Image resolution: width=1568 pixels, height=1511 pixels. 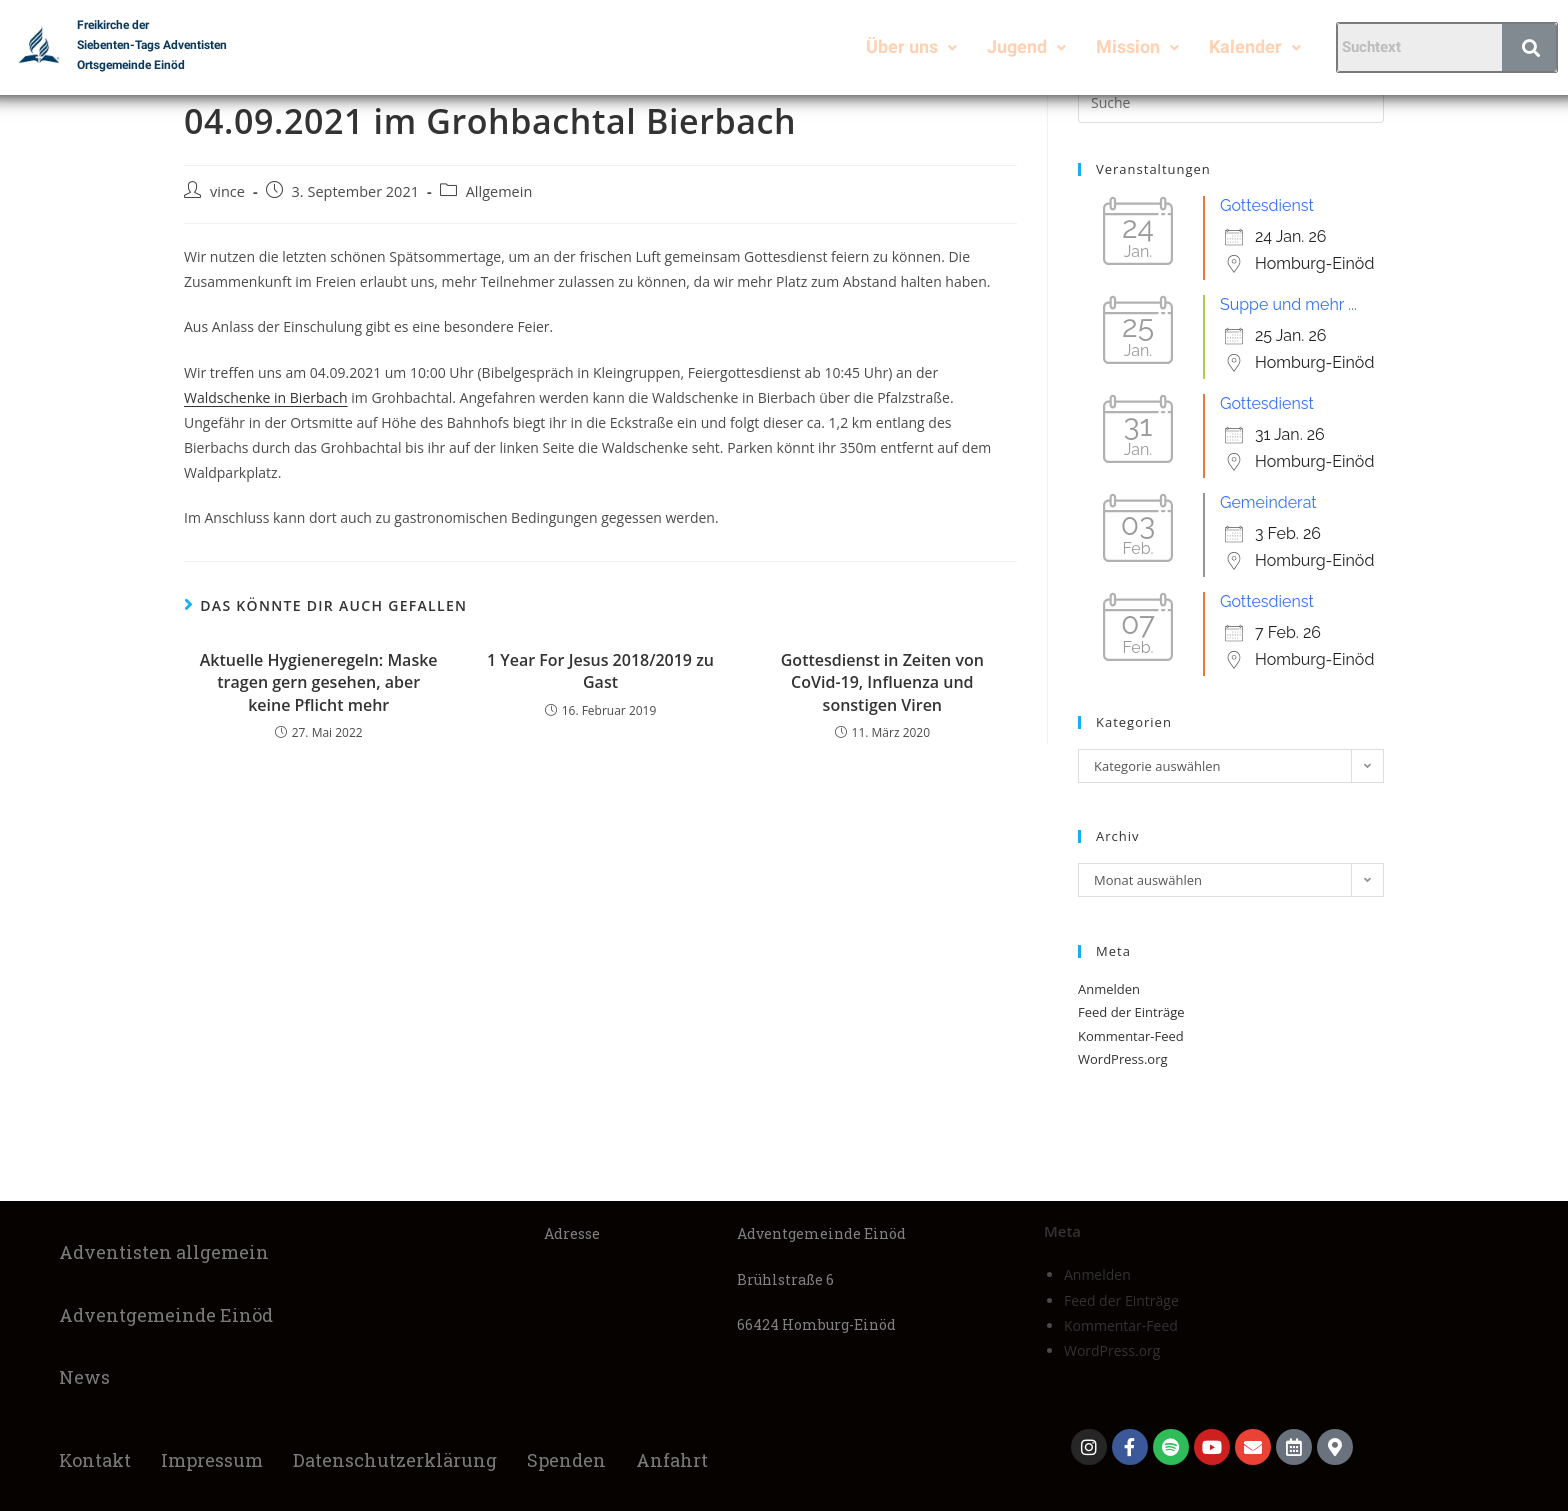 What do you see at coordinates (1231, 103) in the screenshot?
I see `[Suchabfrage eingeben]` at bounding box center [1231, 103].